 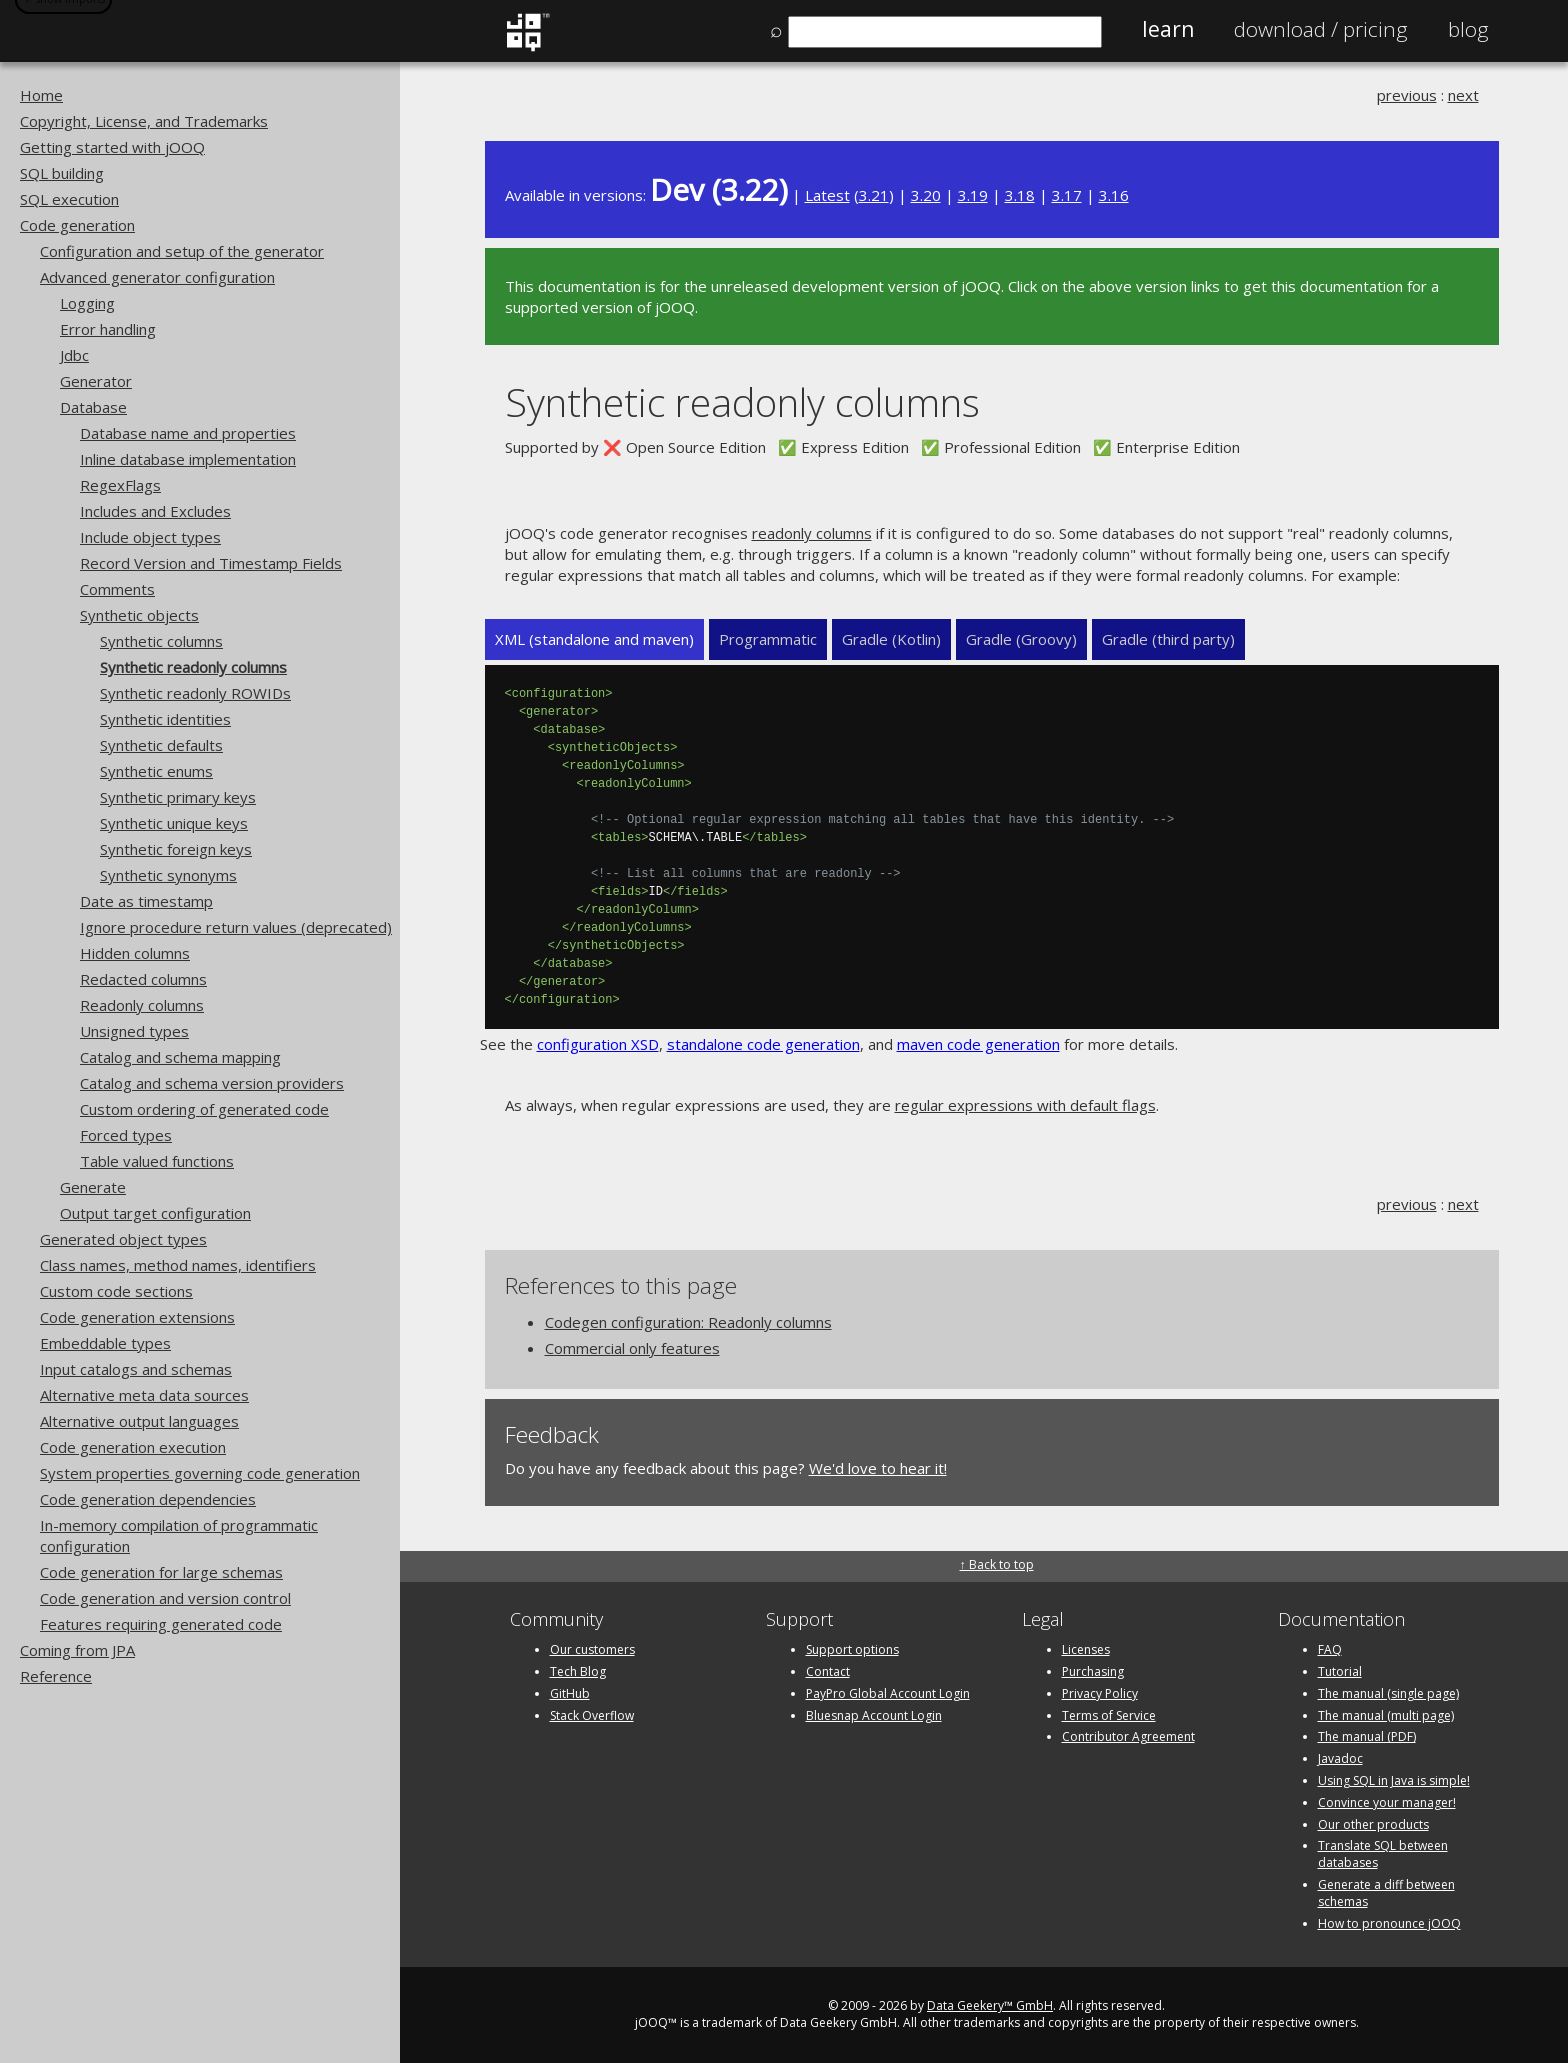 I want to click on Contributor Agreement, so click(x=1128, y=1736).